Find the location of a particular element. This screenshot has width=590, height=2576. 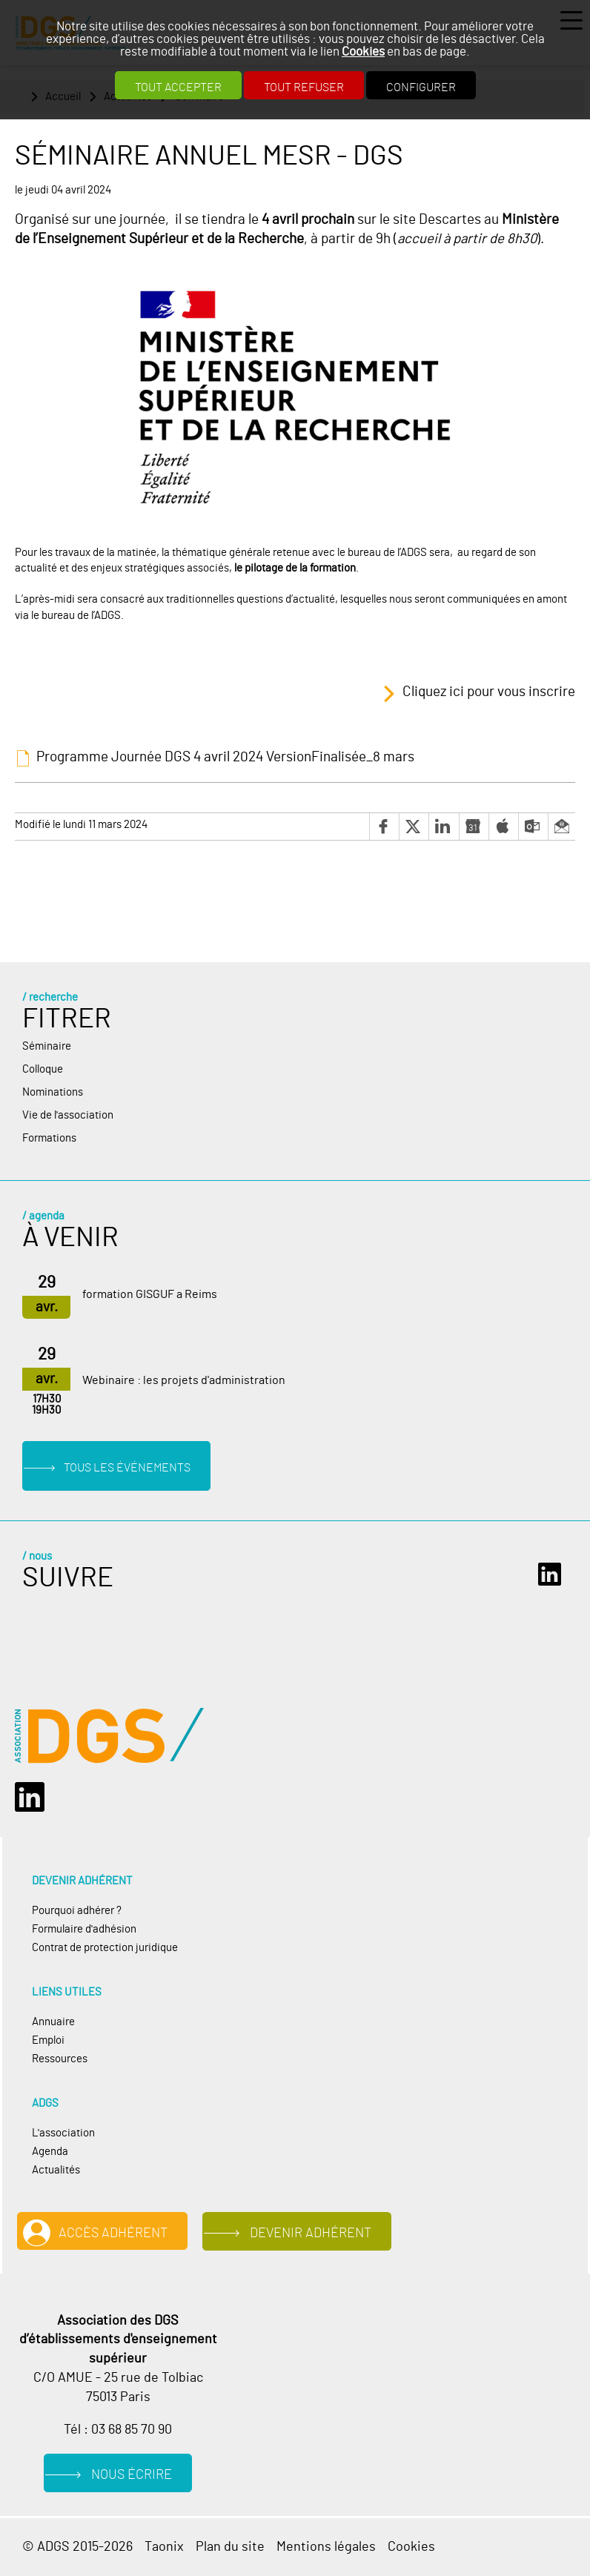

Taonix is located at coordinates (164, 2547).